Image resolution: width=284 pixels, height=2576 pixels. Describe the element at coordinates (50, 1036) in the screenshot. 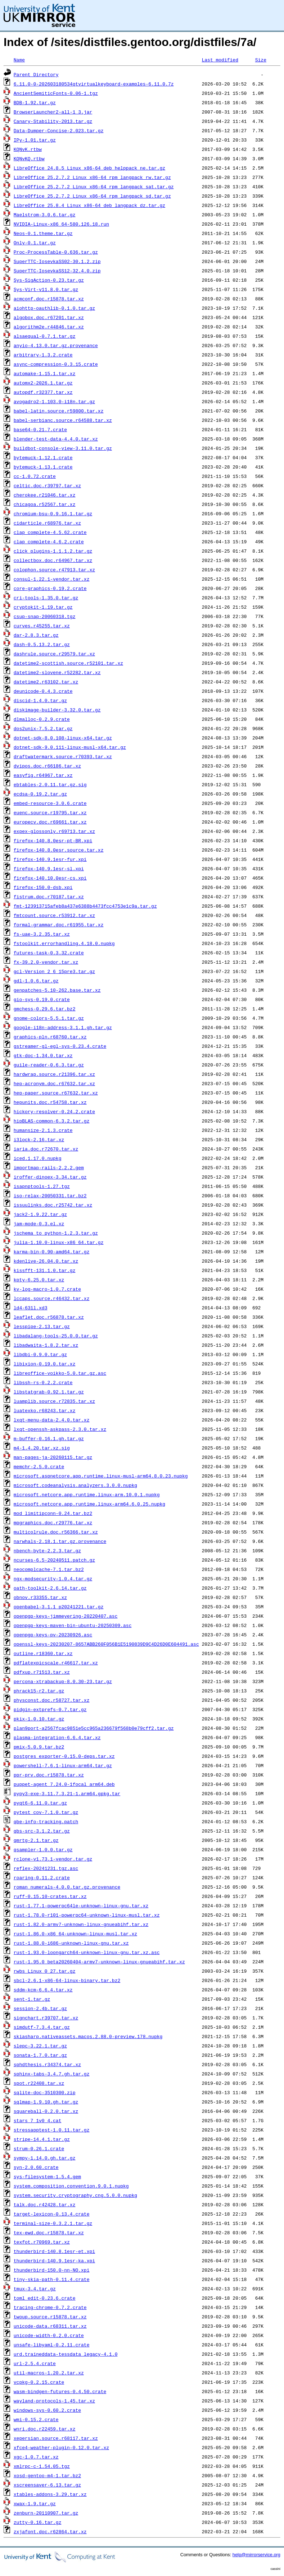

I see `graphics-pln.r68760.tar.xz` at that location.